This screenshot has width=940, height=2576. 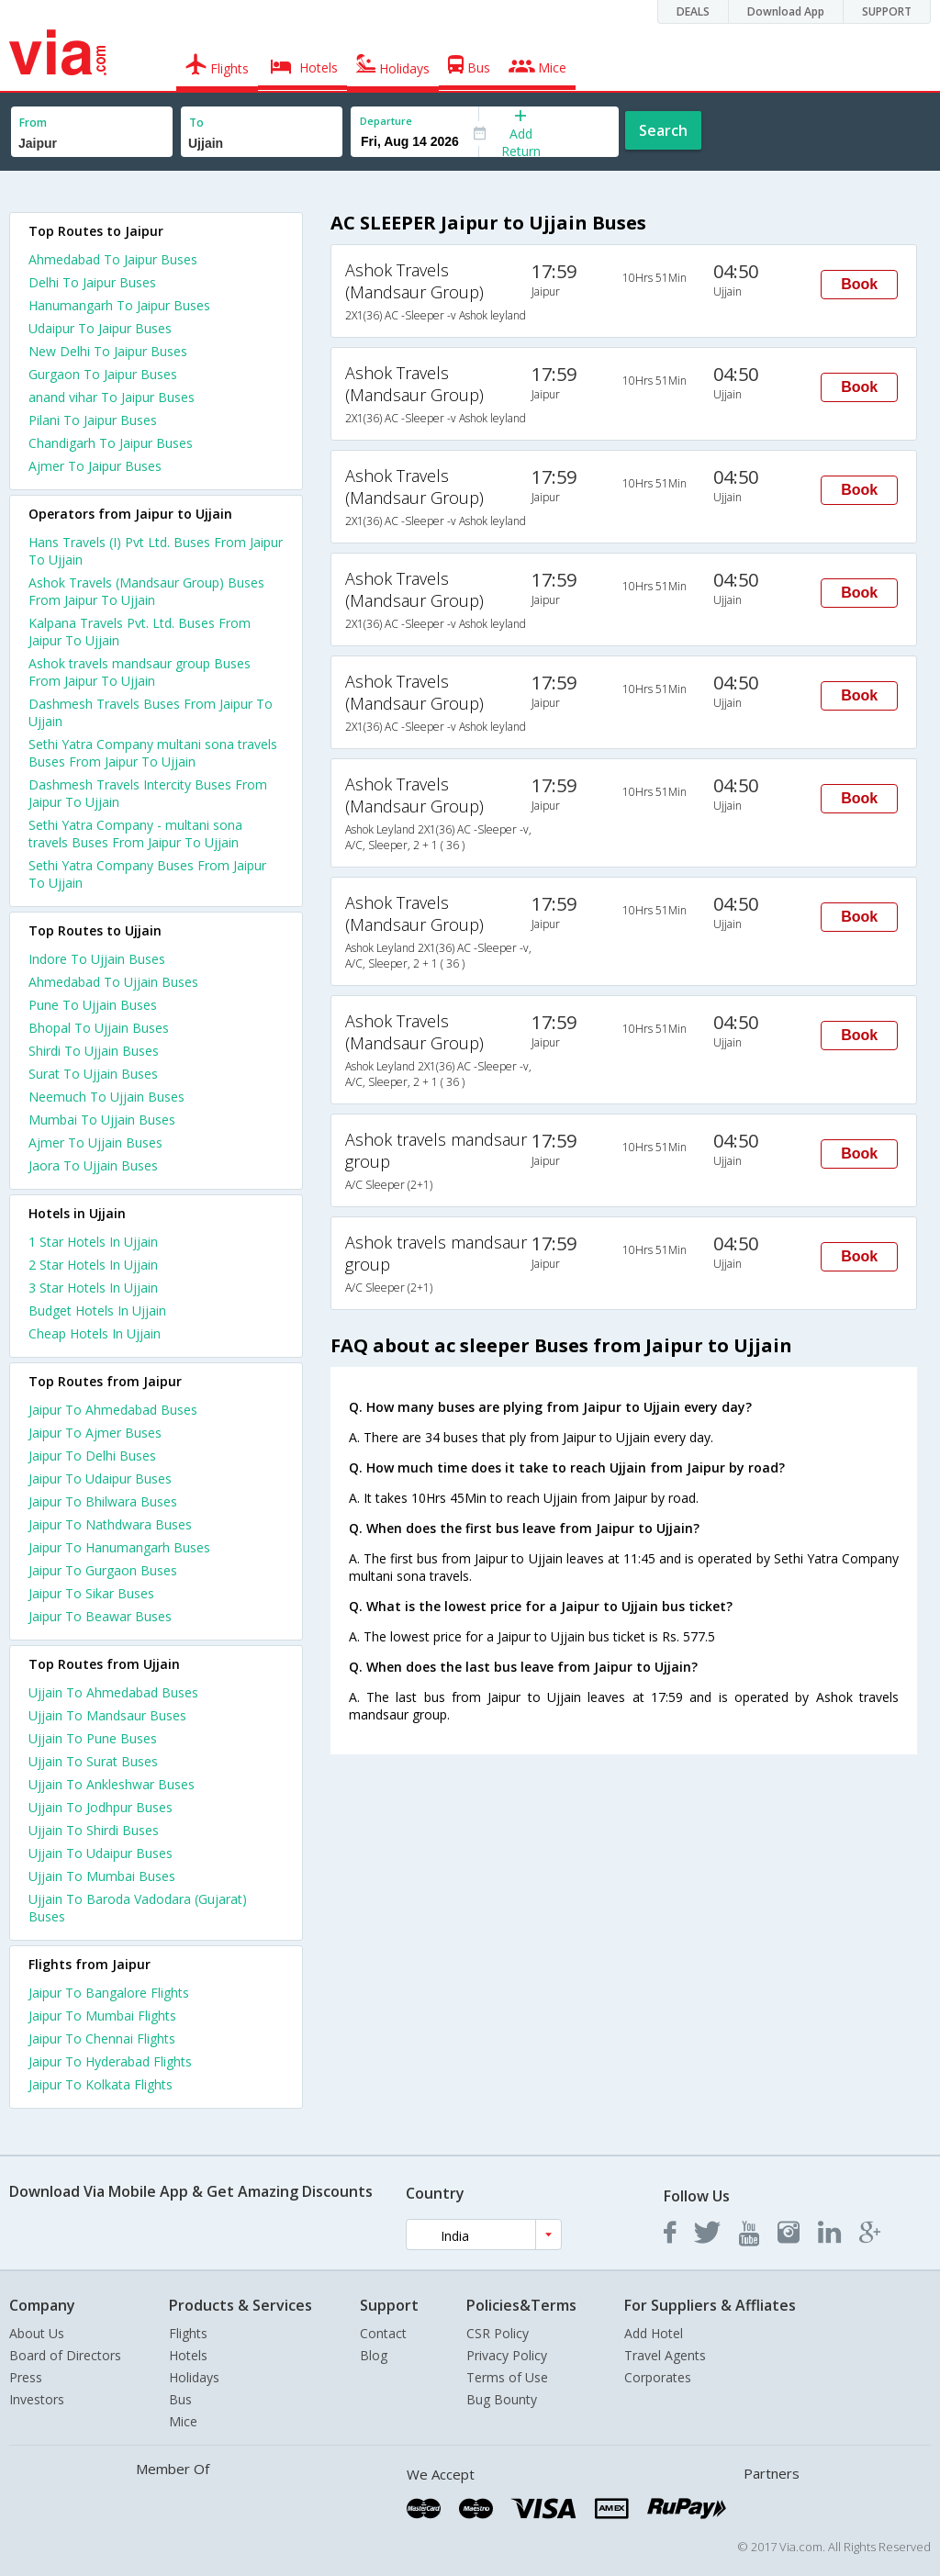 What do you see at coordinates (506, 2355) in the screenshot?
I see `Privacy Policy` at bounding box center [506, 2355].